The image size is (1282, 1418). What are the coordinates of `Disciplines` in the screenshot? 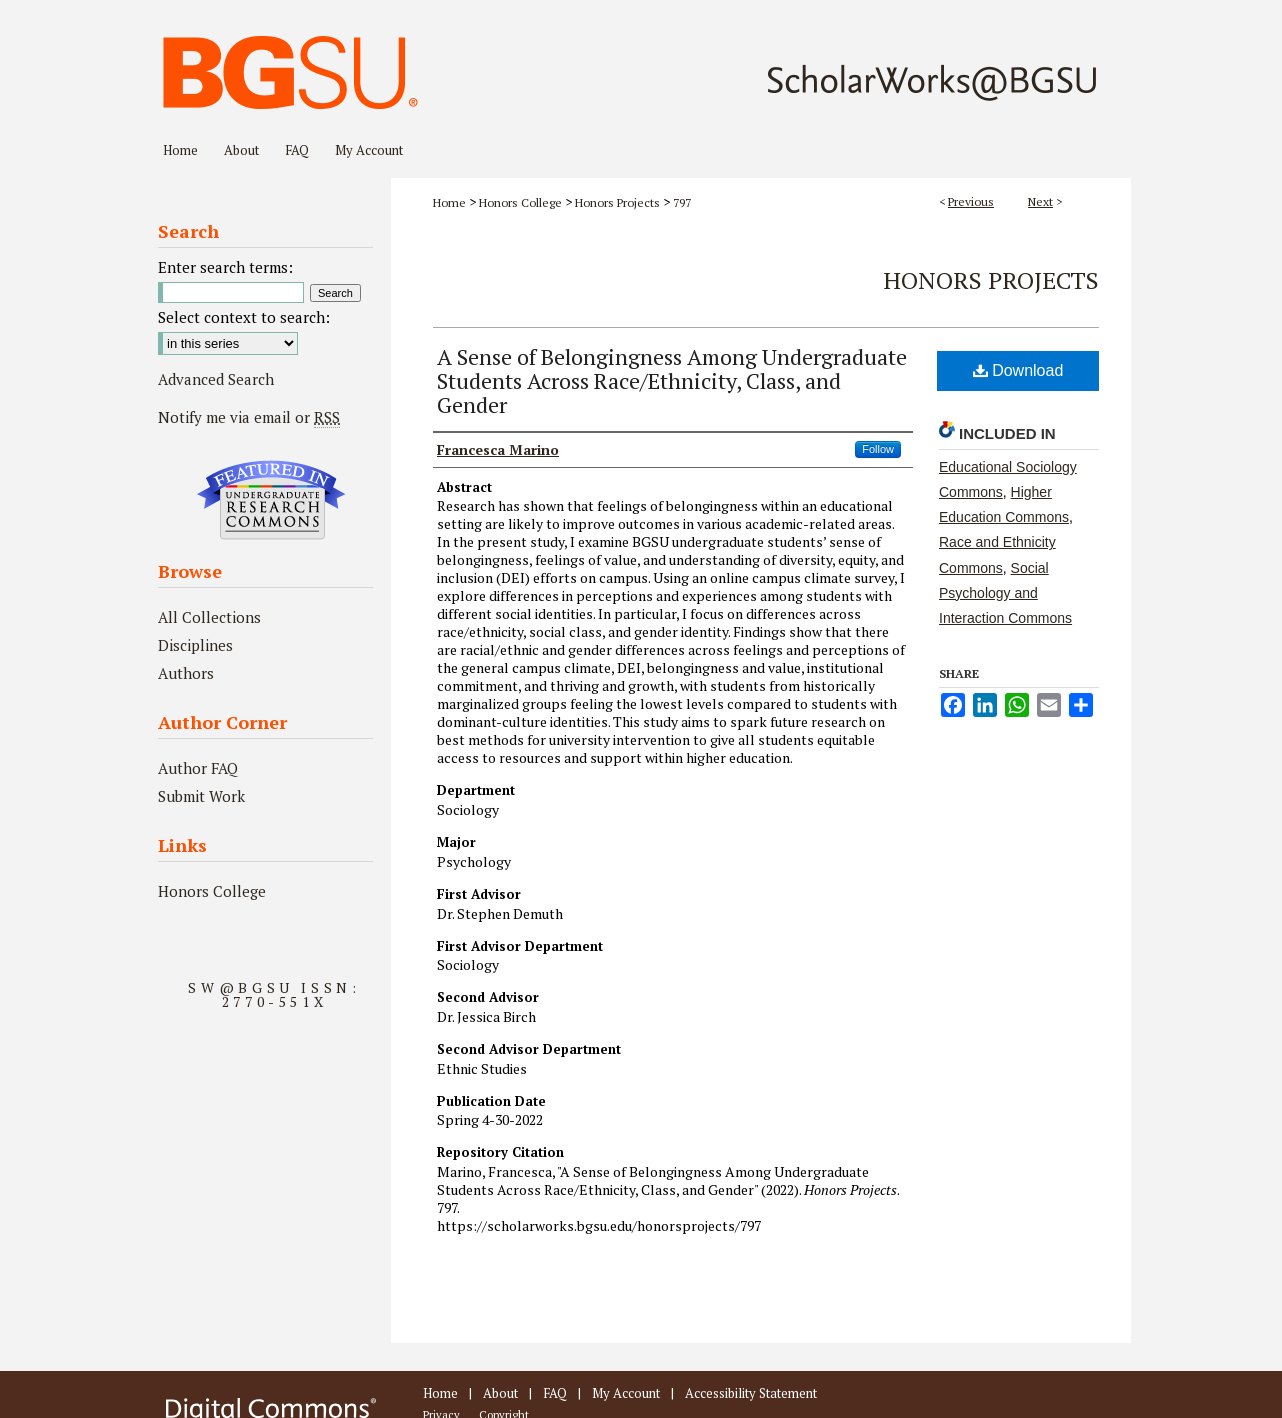 It's located at (195, 645).